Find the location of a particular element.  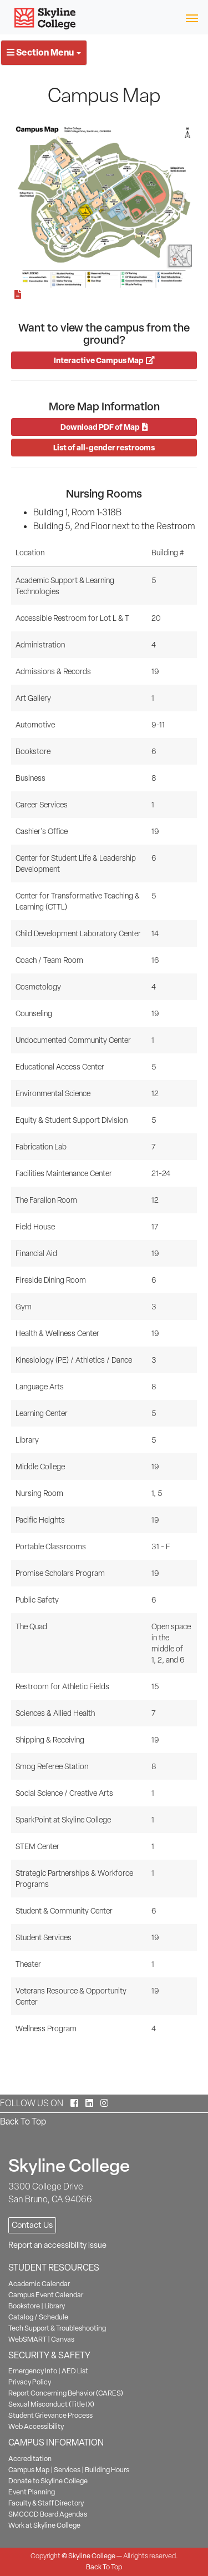

Accreditation is located at coordinates (30, 2458).